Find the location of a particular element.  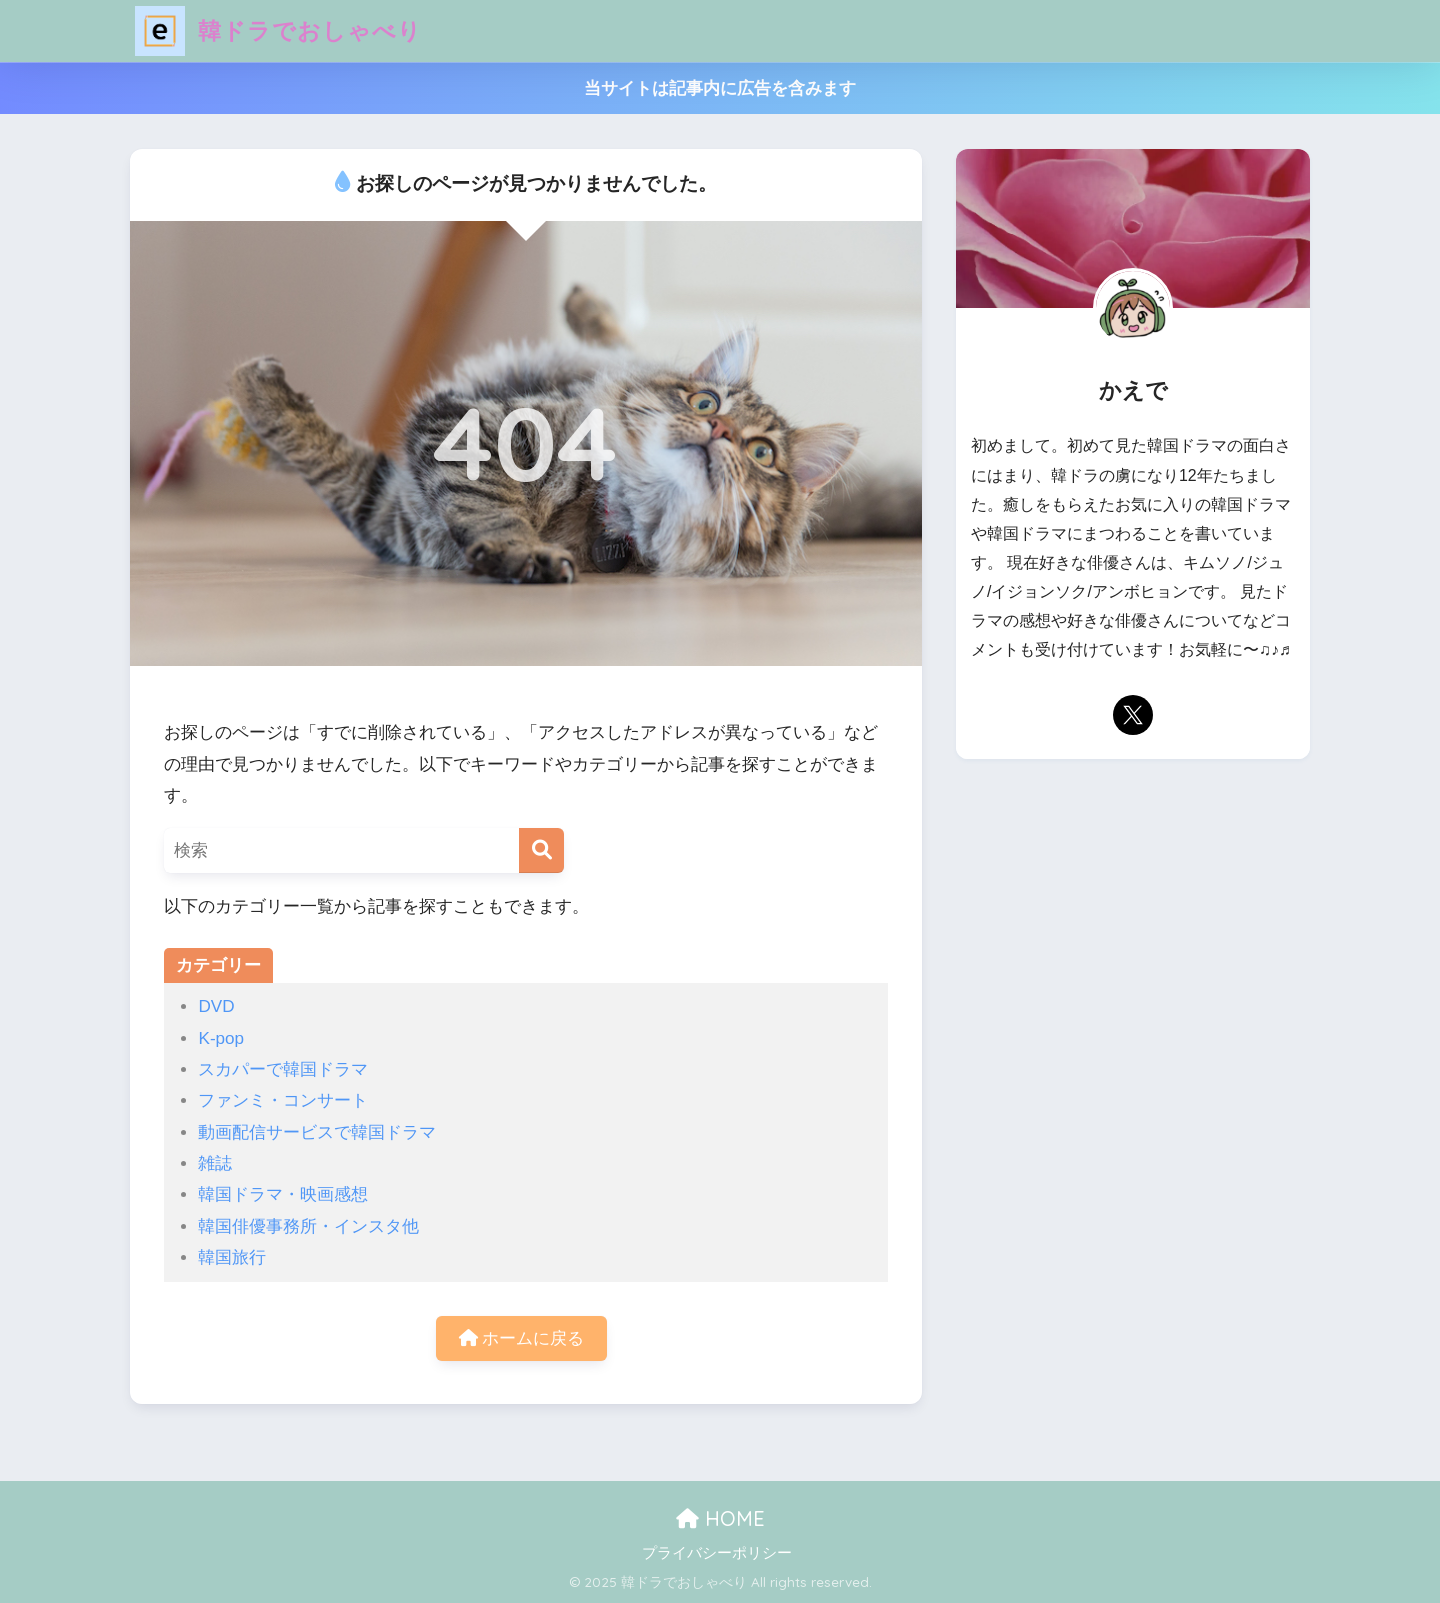

韓国俳優事務所・インスタ他 is located at coordinates (308, 1226).